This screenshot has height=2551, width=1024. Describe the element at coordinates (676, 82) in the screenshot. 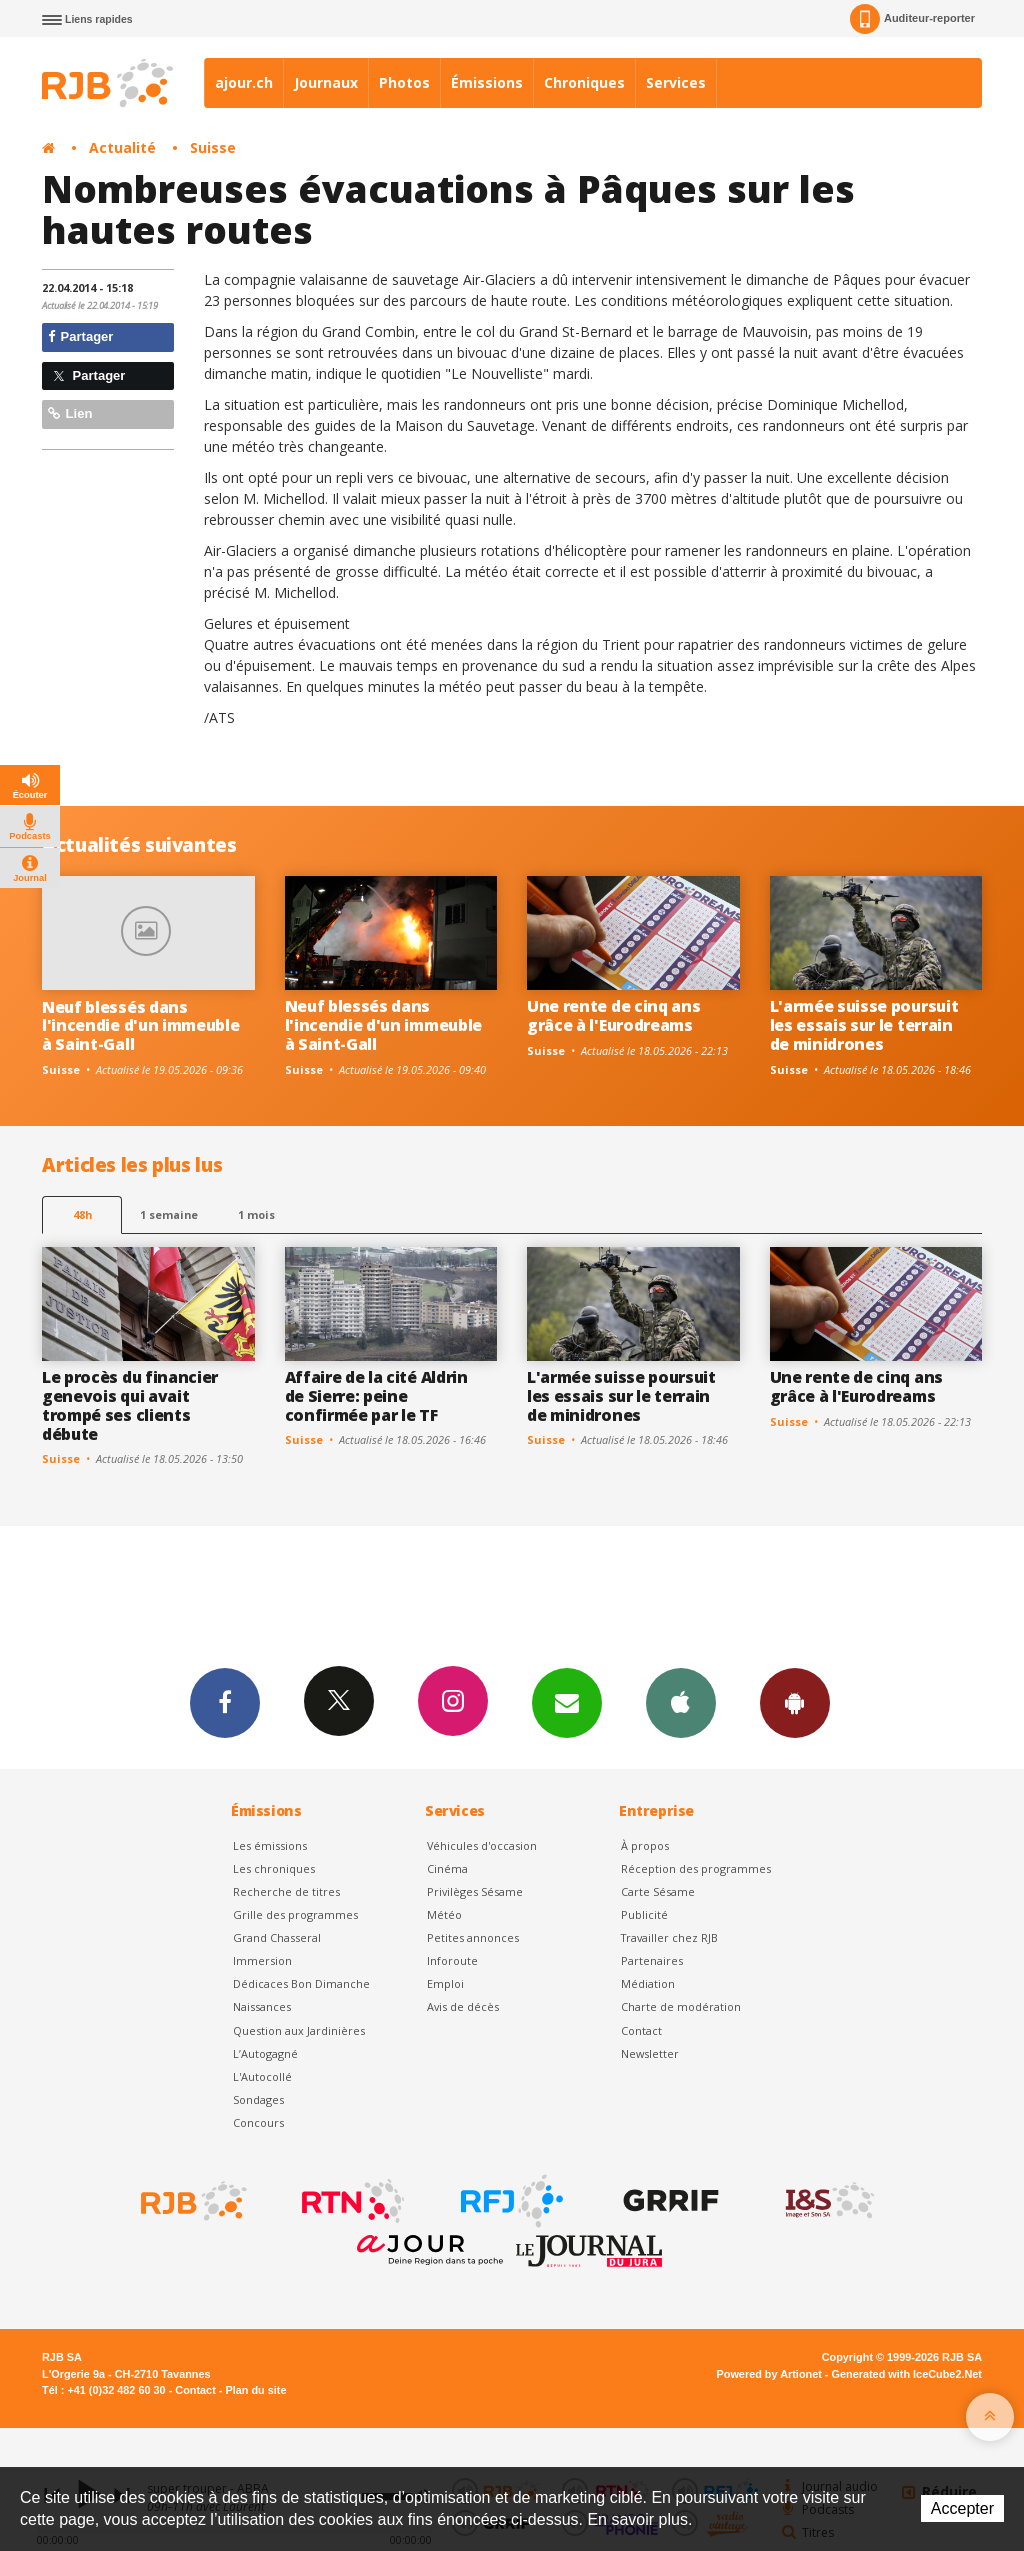

I see `Services` at that location.